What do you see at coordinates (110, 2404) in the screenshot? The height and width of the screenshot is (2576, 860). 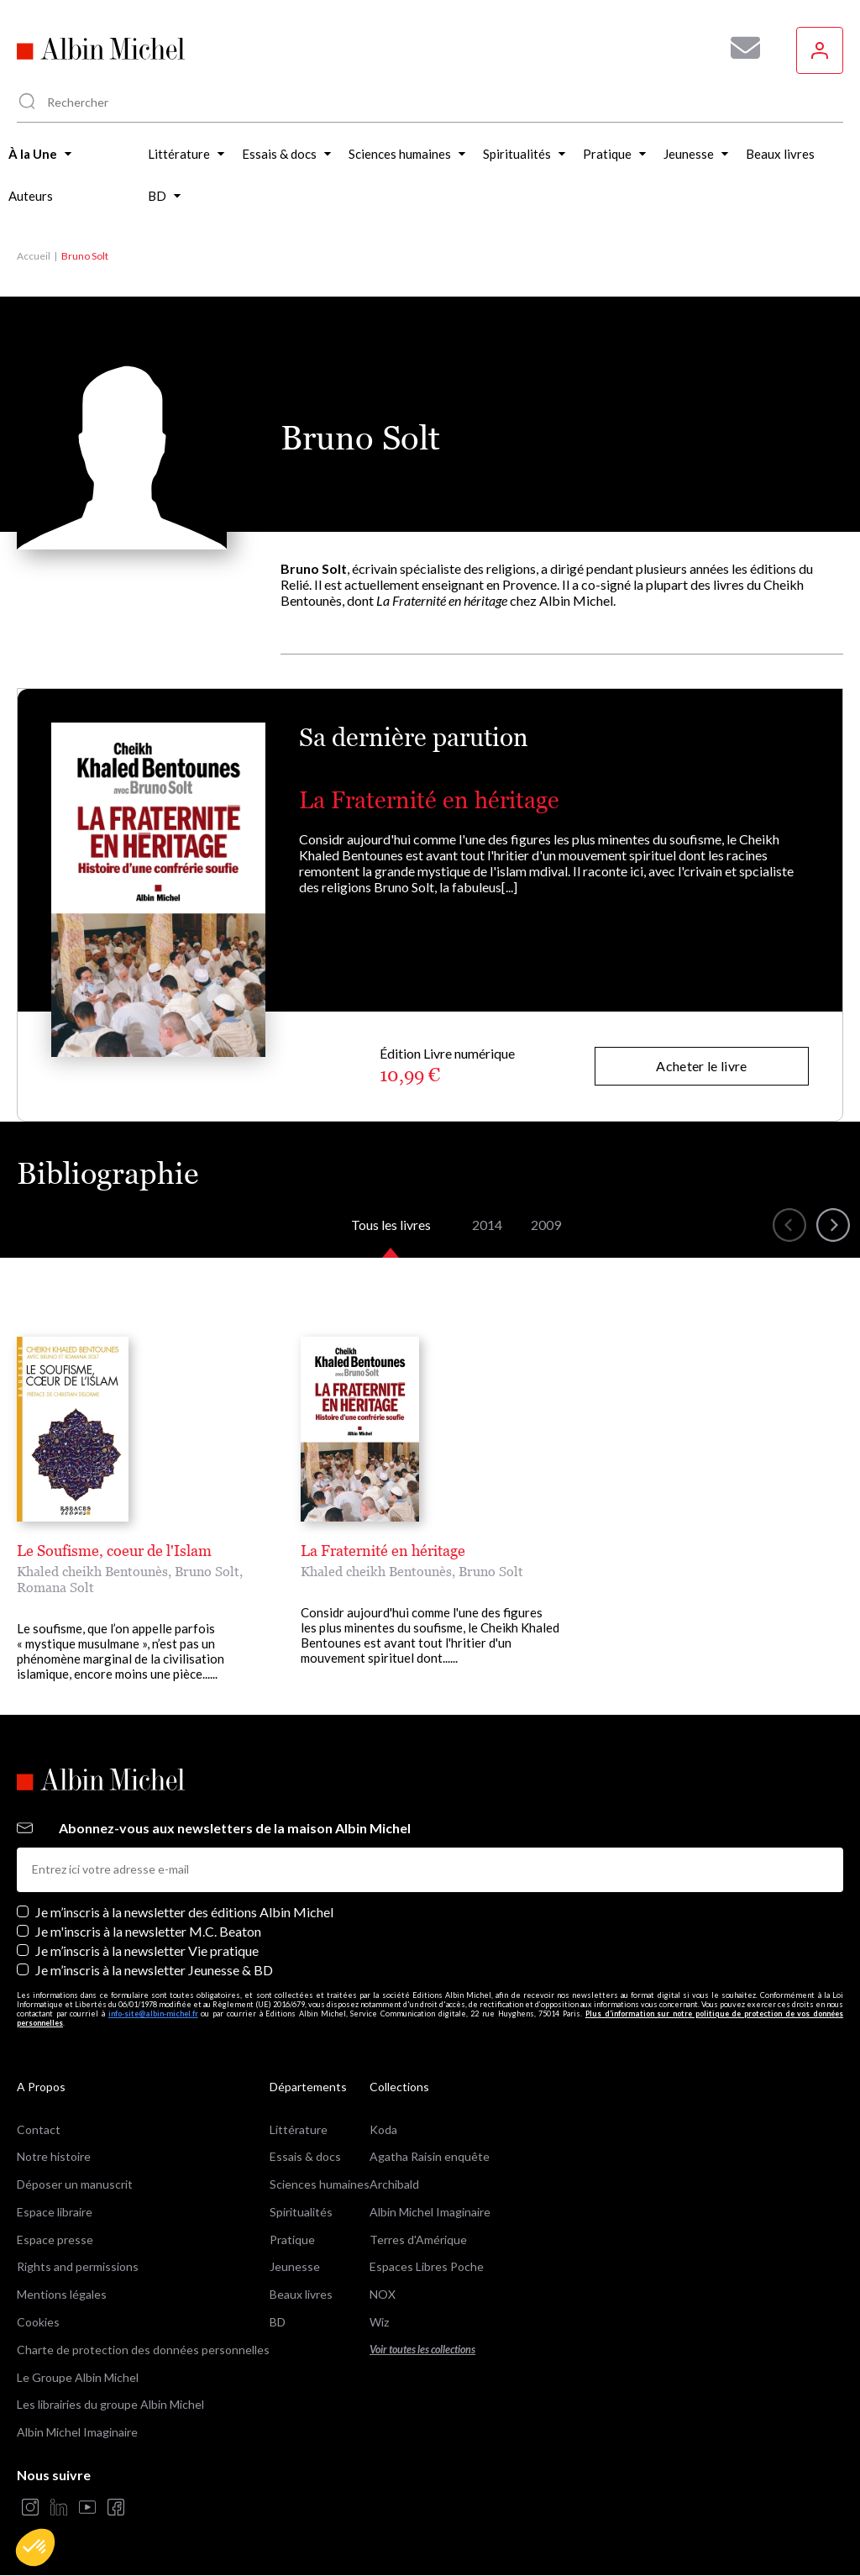 I see `Les librairies du groupe Albin Michel` at bounding box center [110, 2404].